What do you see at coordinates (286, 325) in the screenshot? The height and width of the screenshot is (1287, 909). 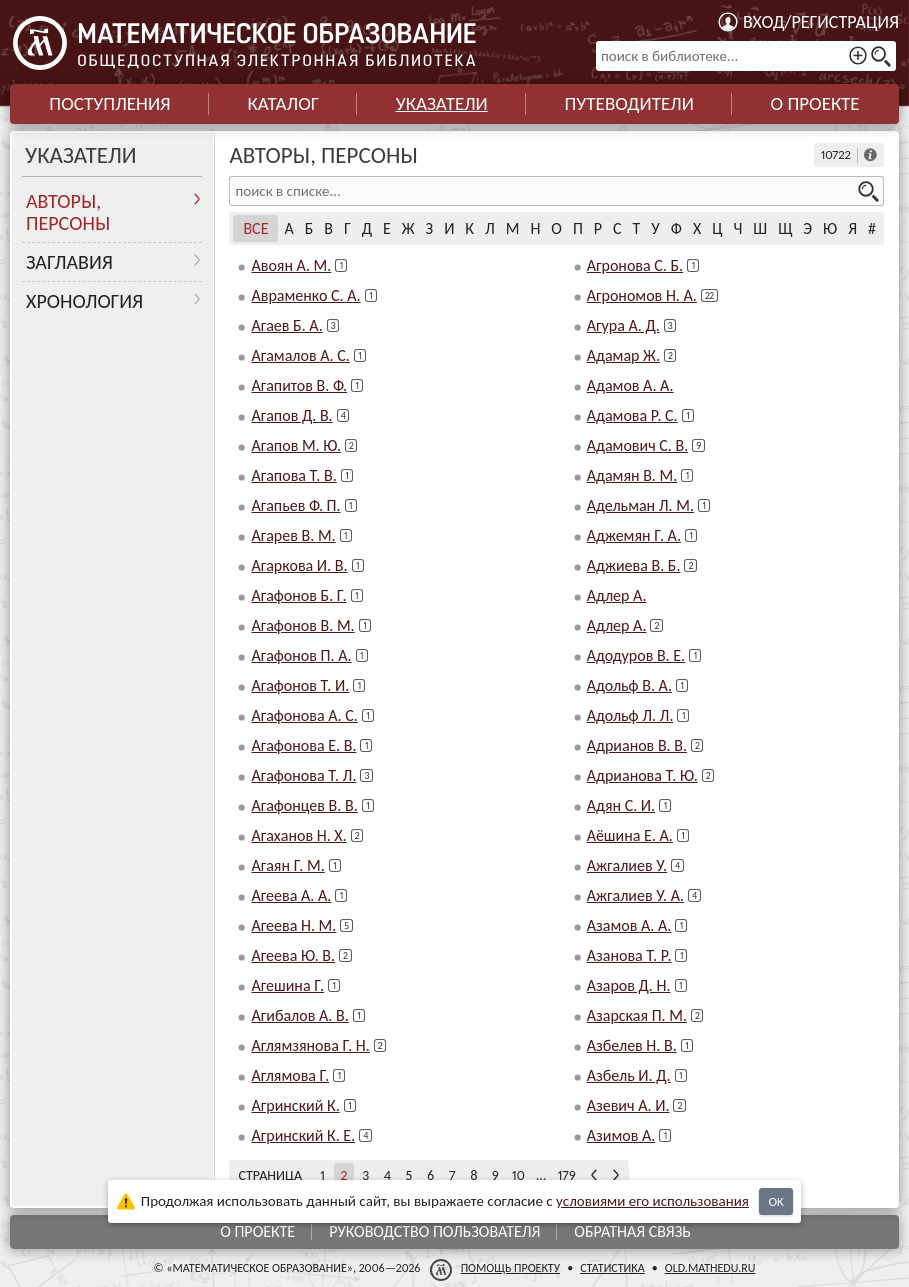 I see `Агаев Б. А.` at bounding box center [286, 325].